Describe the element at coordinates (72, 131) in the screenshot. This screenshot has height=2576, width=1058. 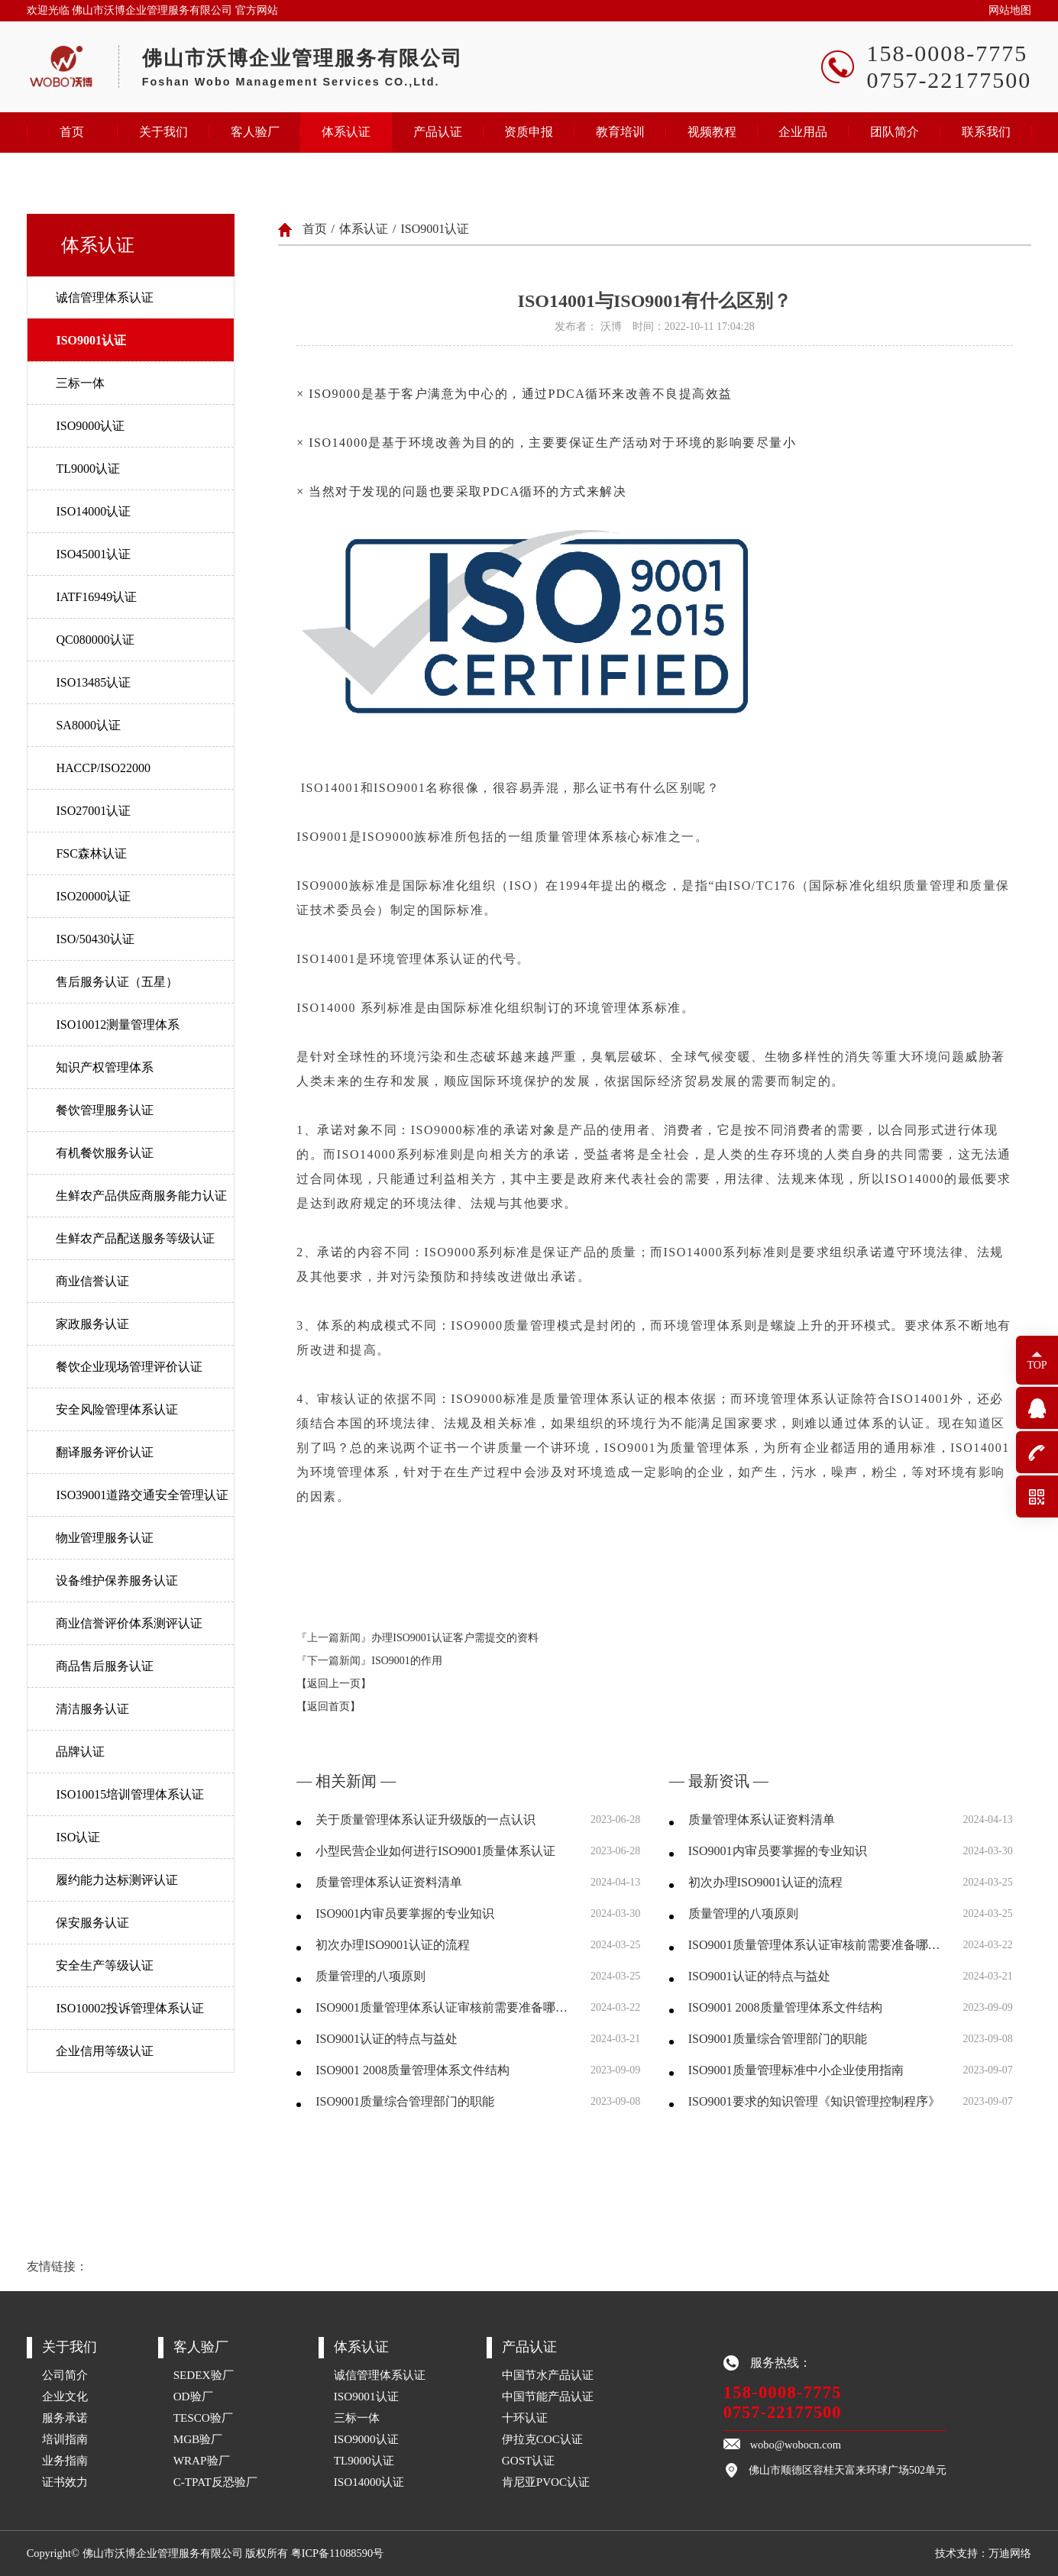
I see `首页` at that location.